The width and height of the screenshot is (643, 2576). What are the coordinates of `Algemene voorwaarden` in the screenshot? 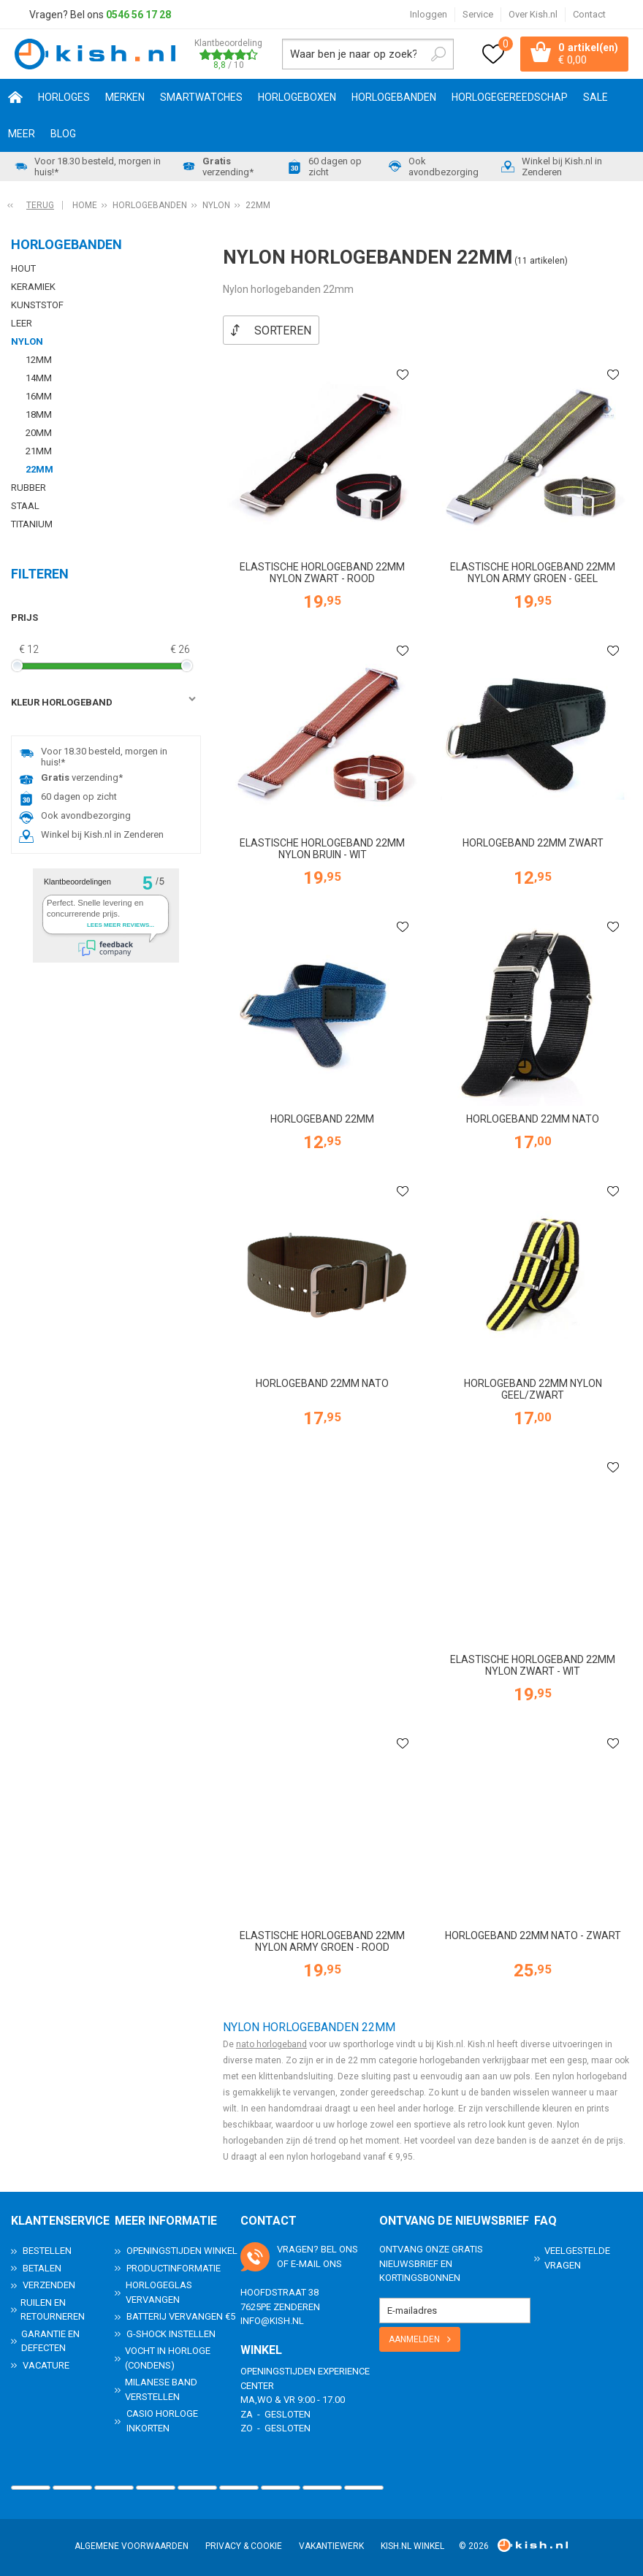 It's located at (132, 2545).